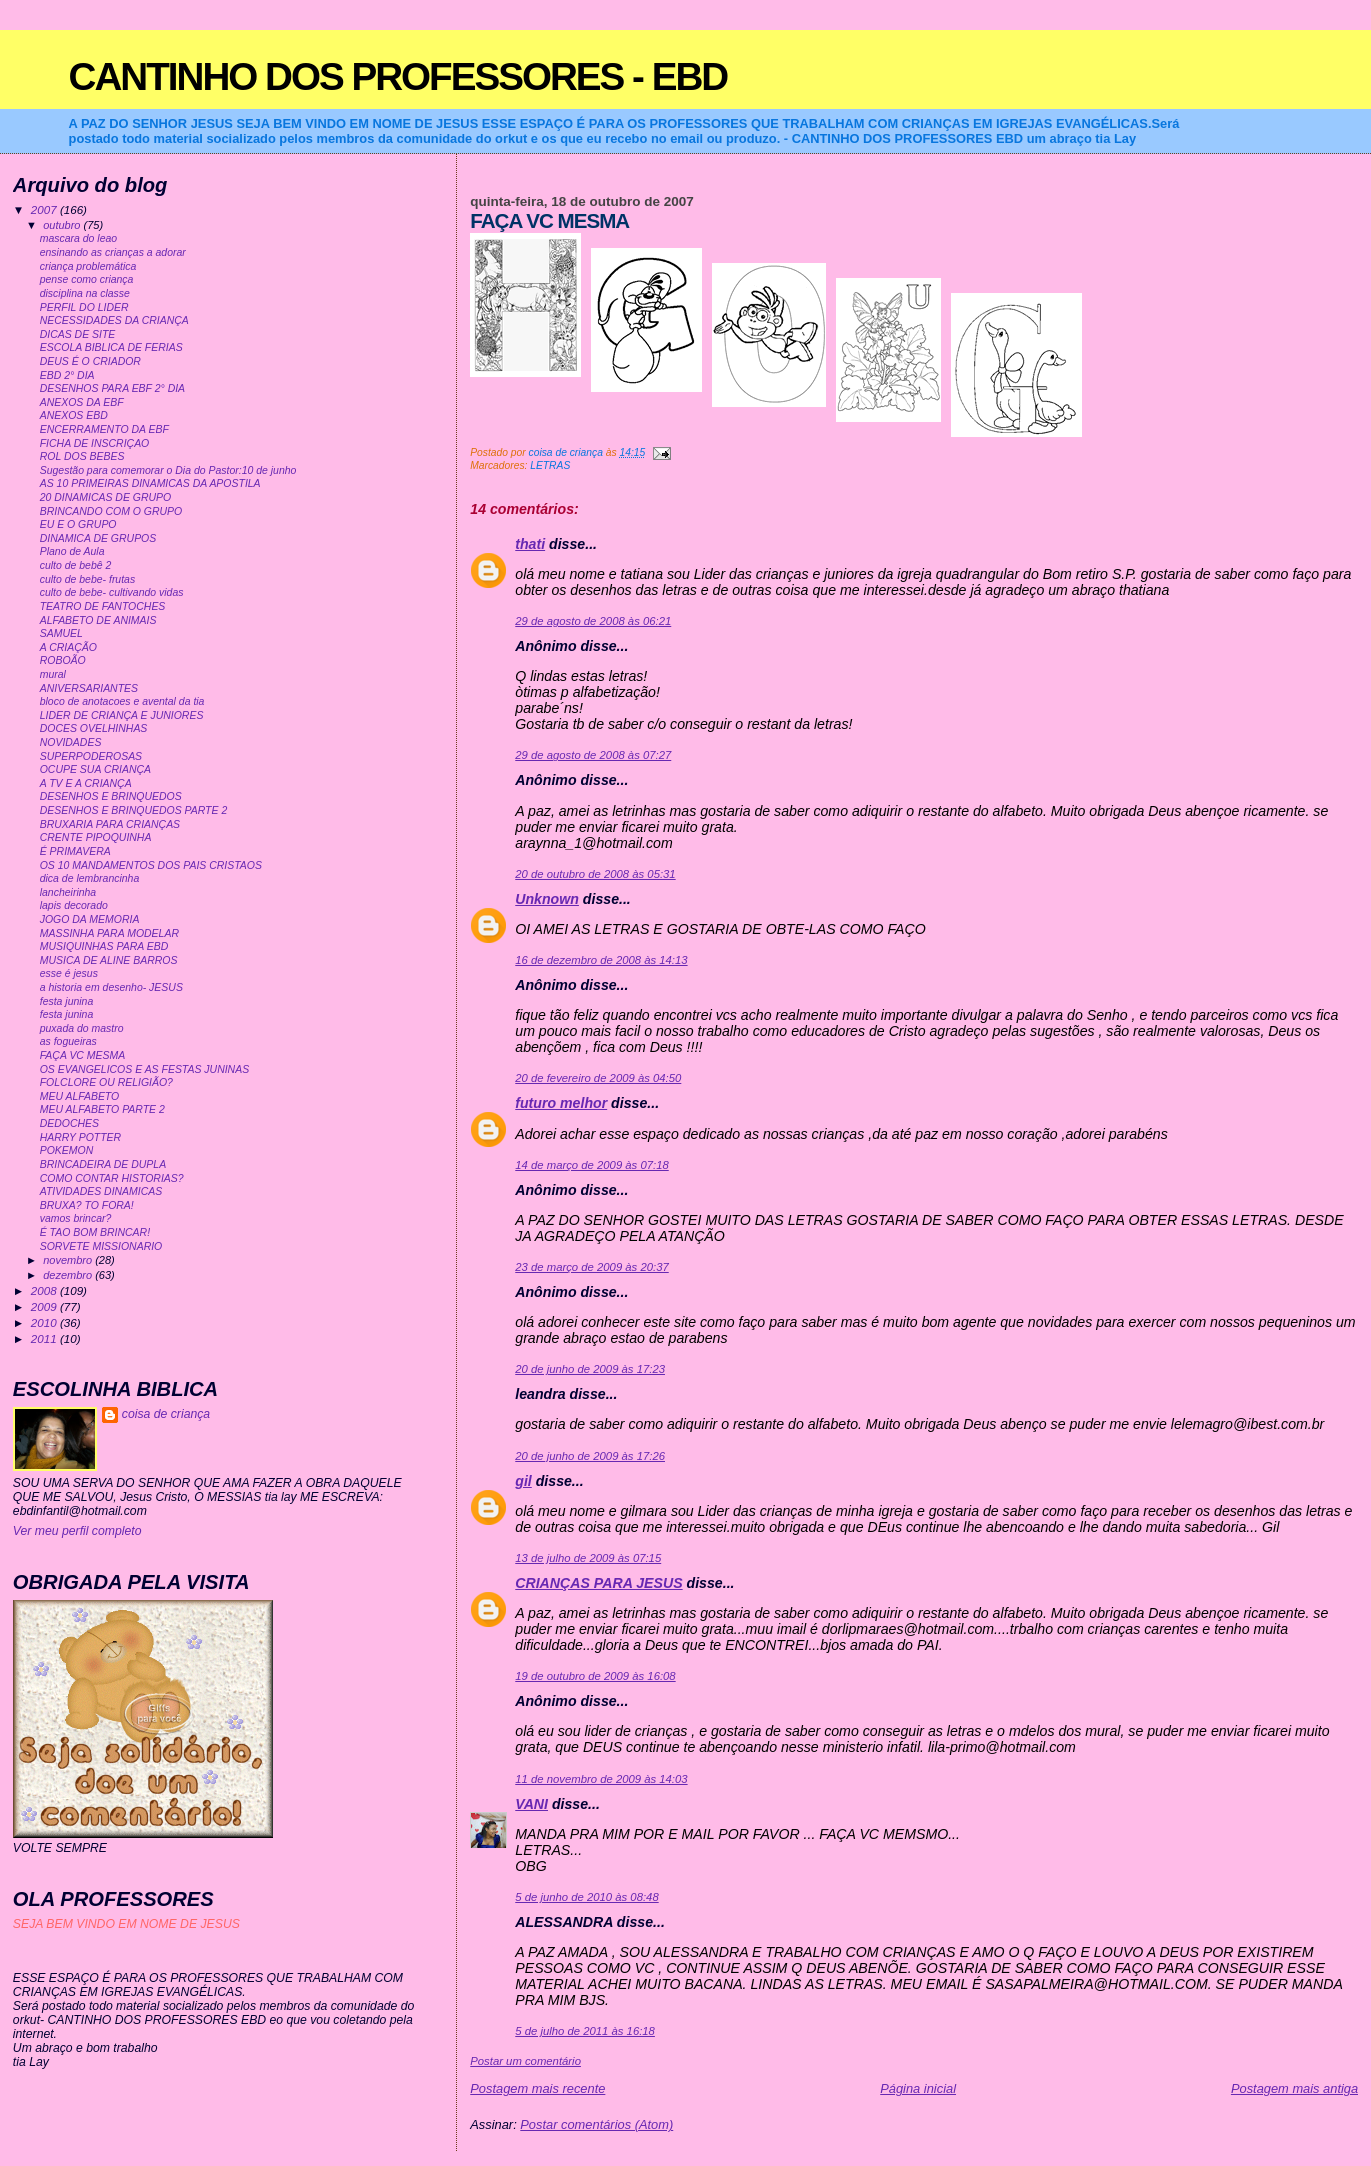 The height and width of the screenshot is (2166, 1371). What do you see at coordinates (82, 1028) in the screenshot?
I see `puxada do mastro` at bounding box center [82, 1028].